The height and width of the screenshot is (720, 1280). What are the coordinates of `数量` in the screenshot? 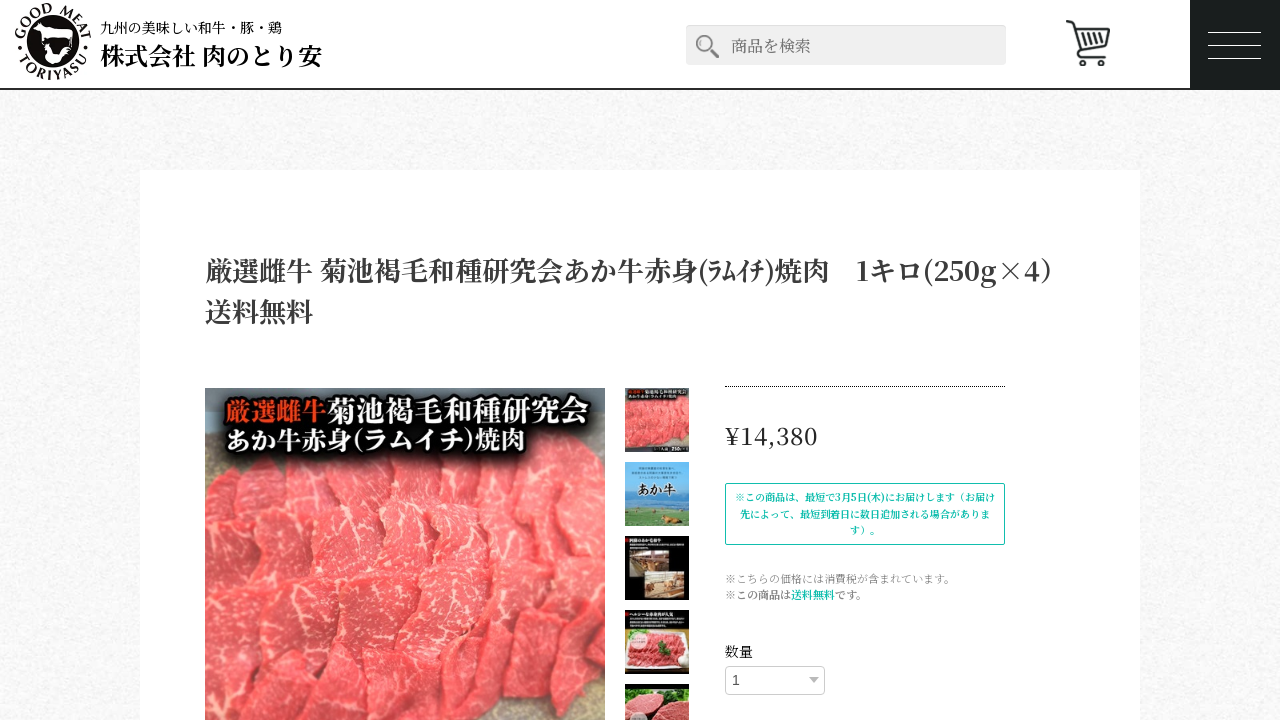 It's located at (739, 651).